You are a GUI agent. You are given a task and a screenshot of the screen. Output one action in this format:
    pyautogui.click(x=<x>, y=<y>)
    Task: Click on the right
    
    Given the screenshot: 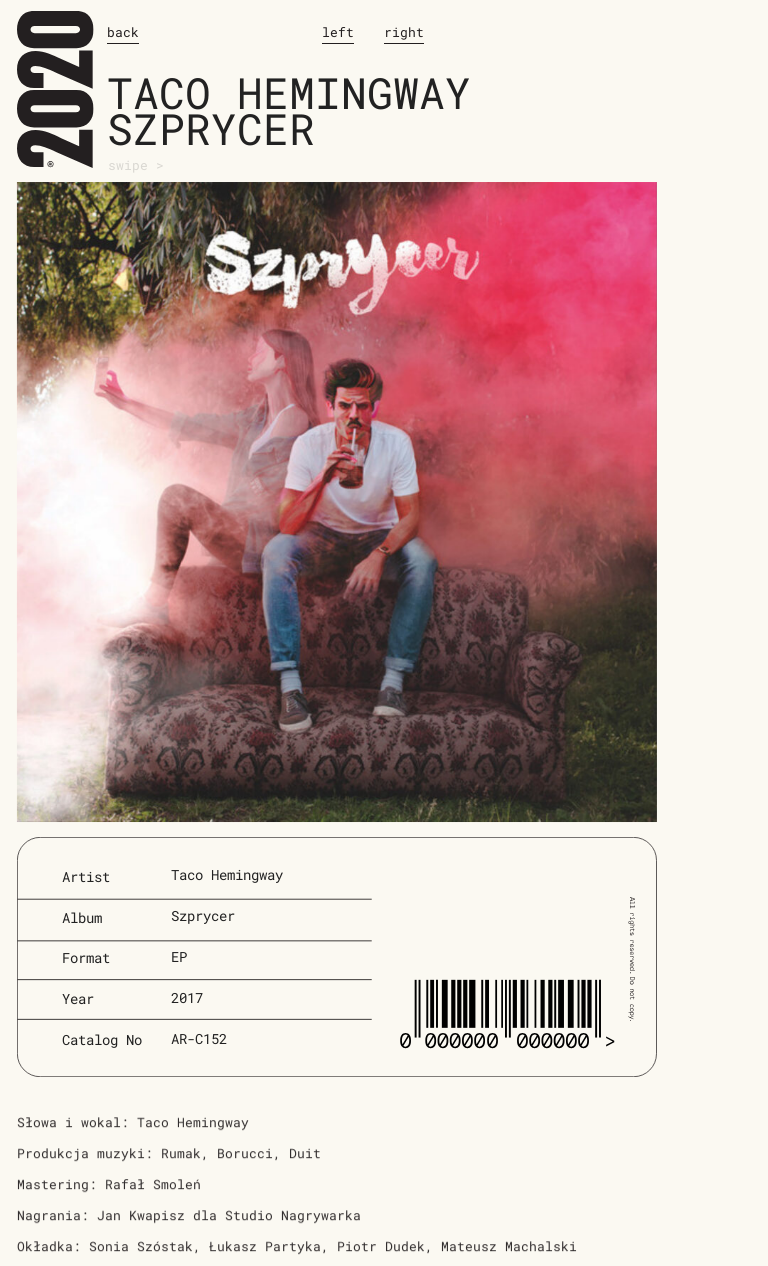 What is the action you would take?
    pyautogui.click(x=404, y=32)
    